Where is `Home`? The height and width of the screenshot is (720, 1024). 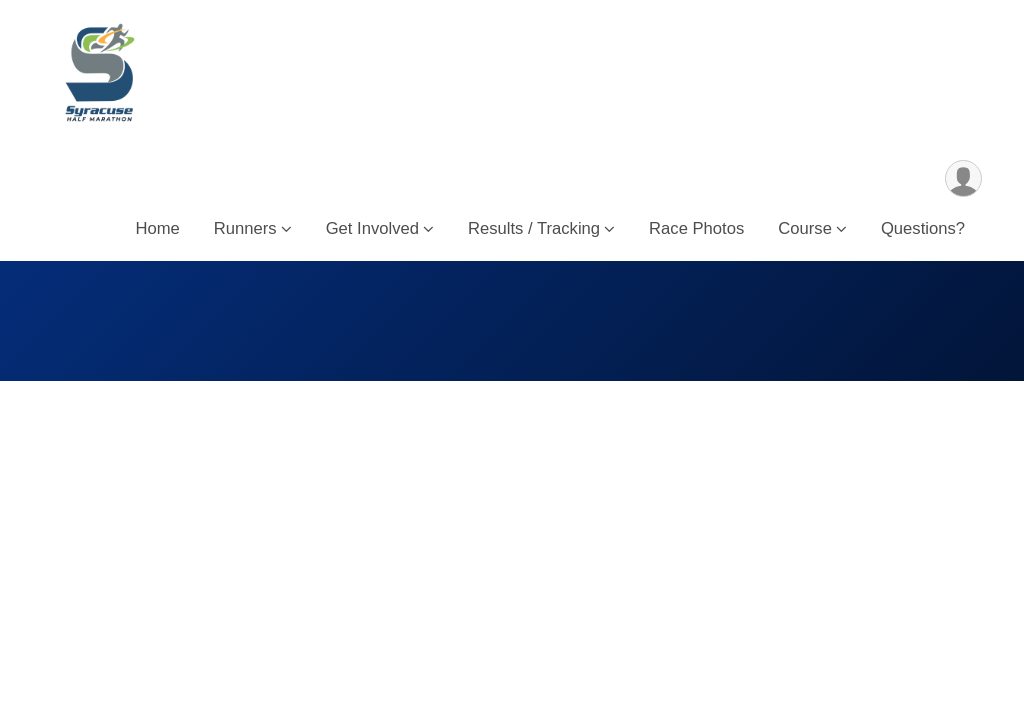
Home is located at coordinates (157, 228).